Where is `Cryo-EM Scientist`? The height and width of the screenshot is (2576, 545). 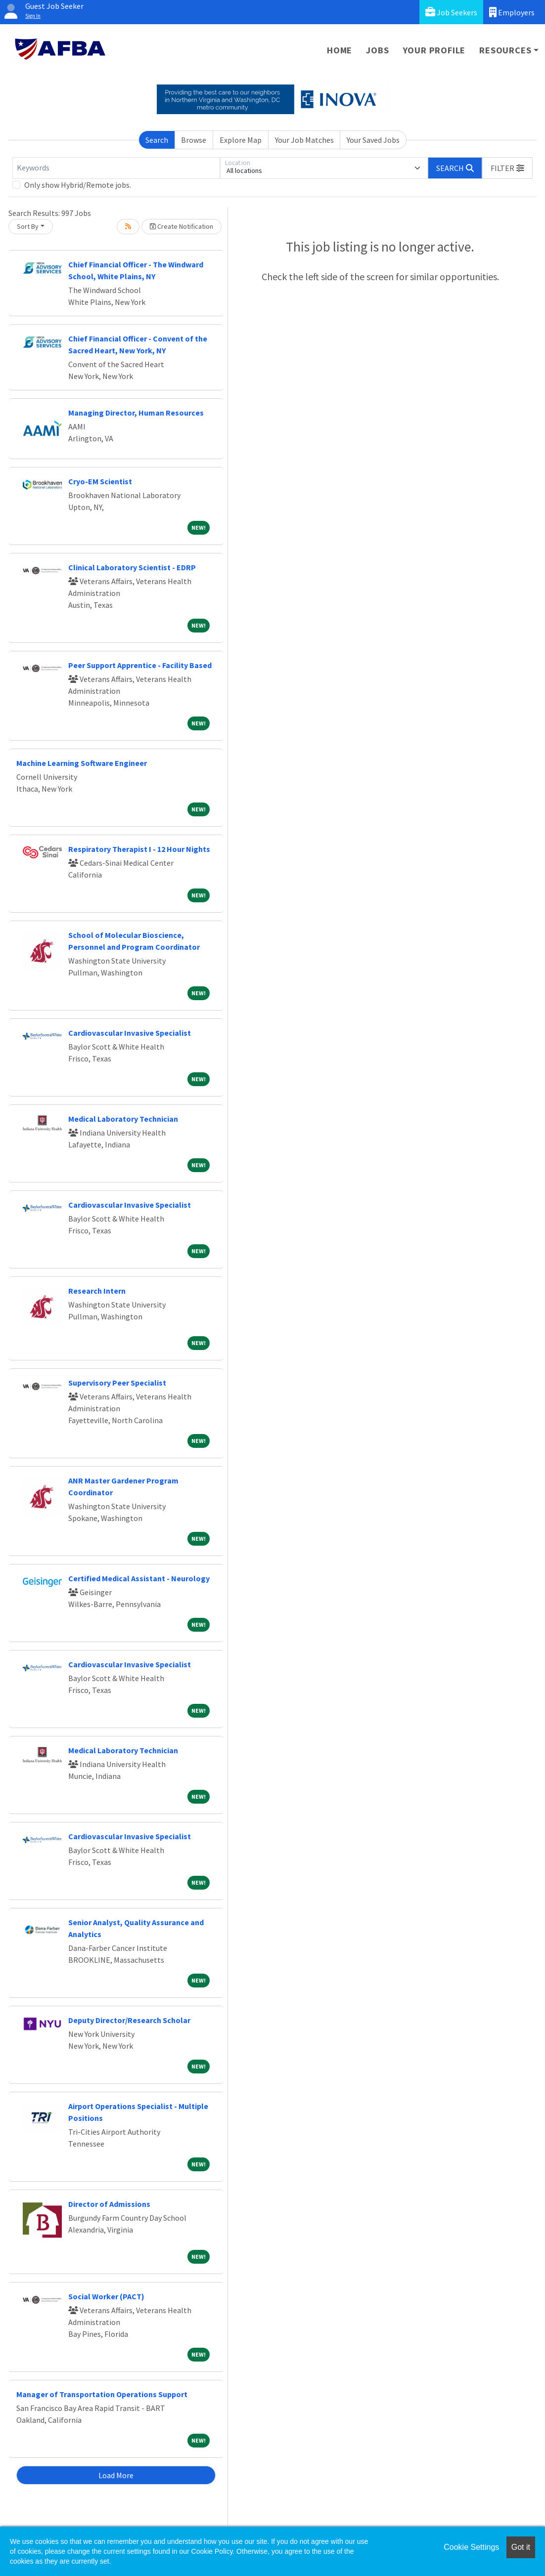 Cryo-EM Scientist is located at coordinates (100, 481).